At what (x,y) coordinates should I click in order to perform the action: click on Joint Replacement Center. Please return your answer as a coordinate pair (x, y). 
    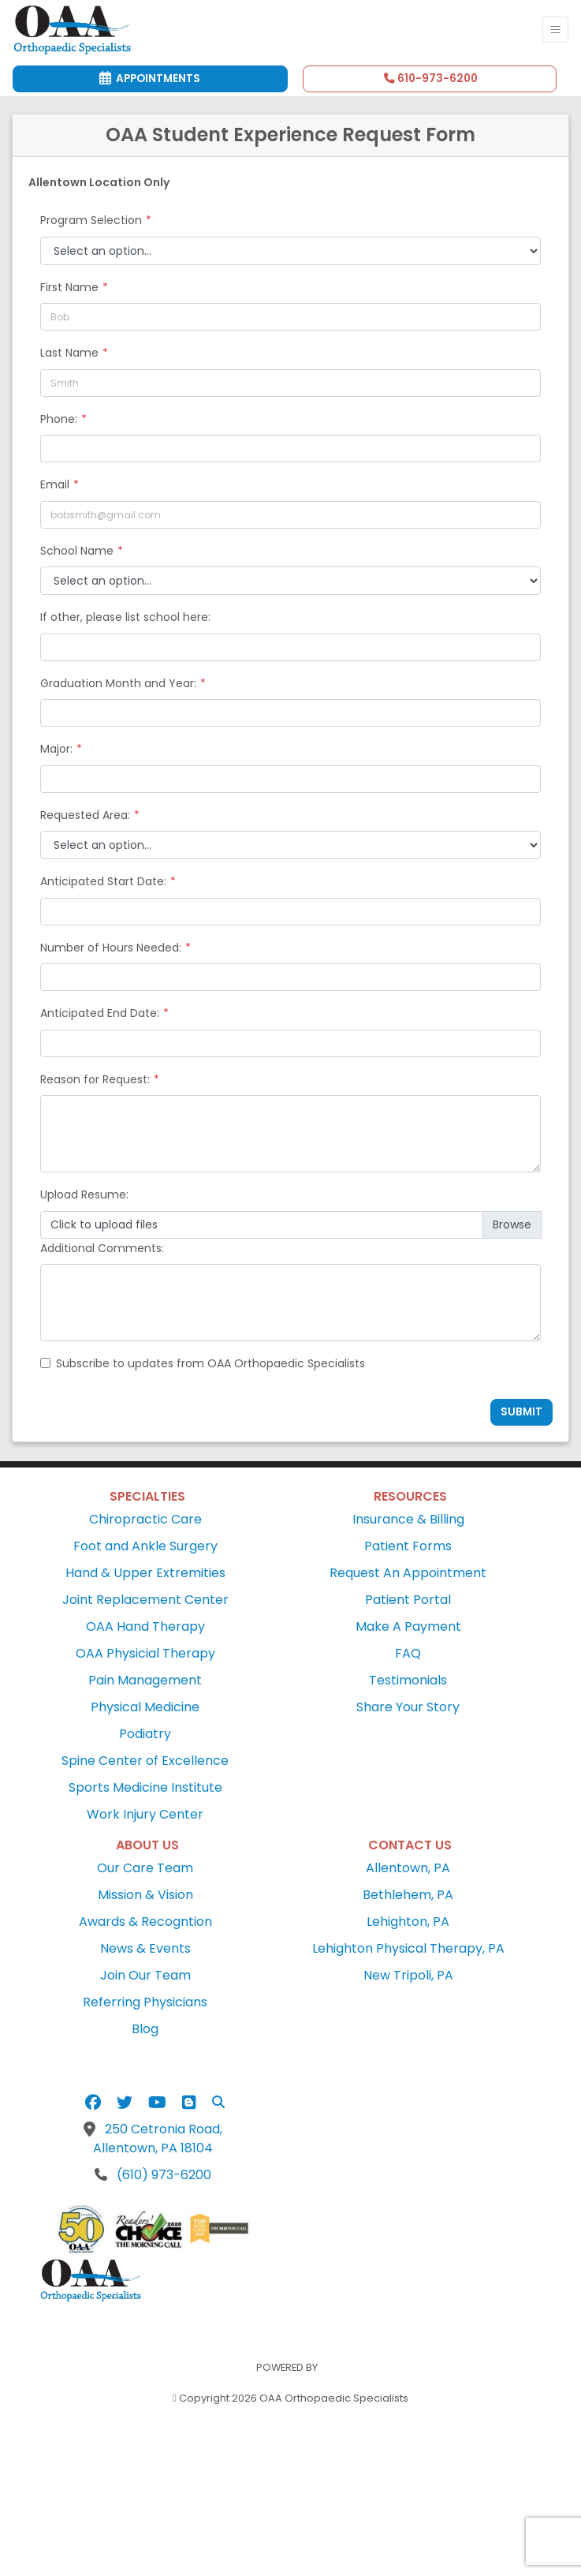
    Looking at the image, I should click on (145, 1600).